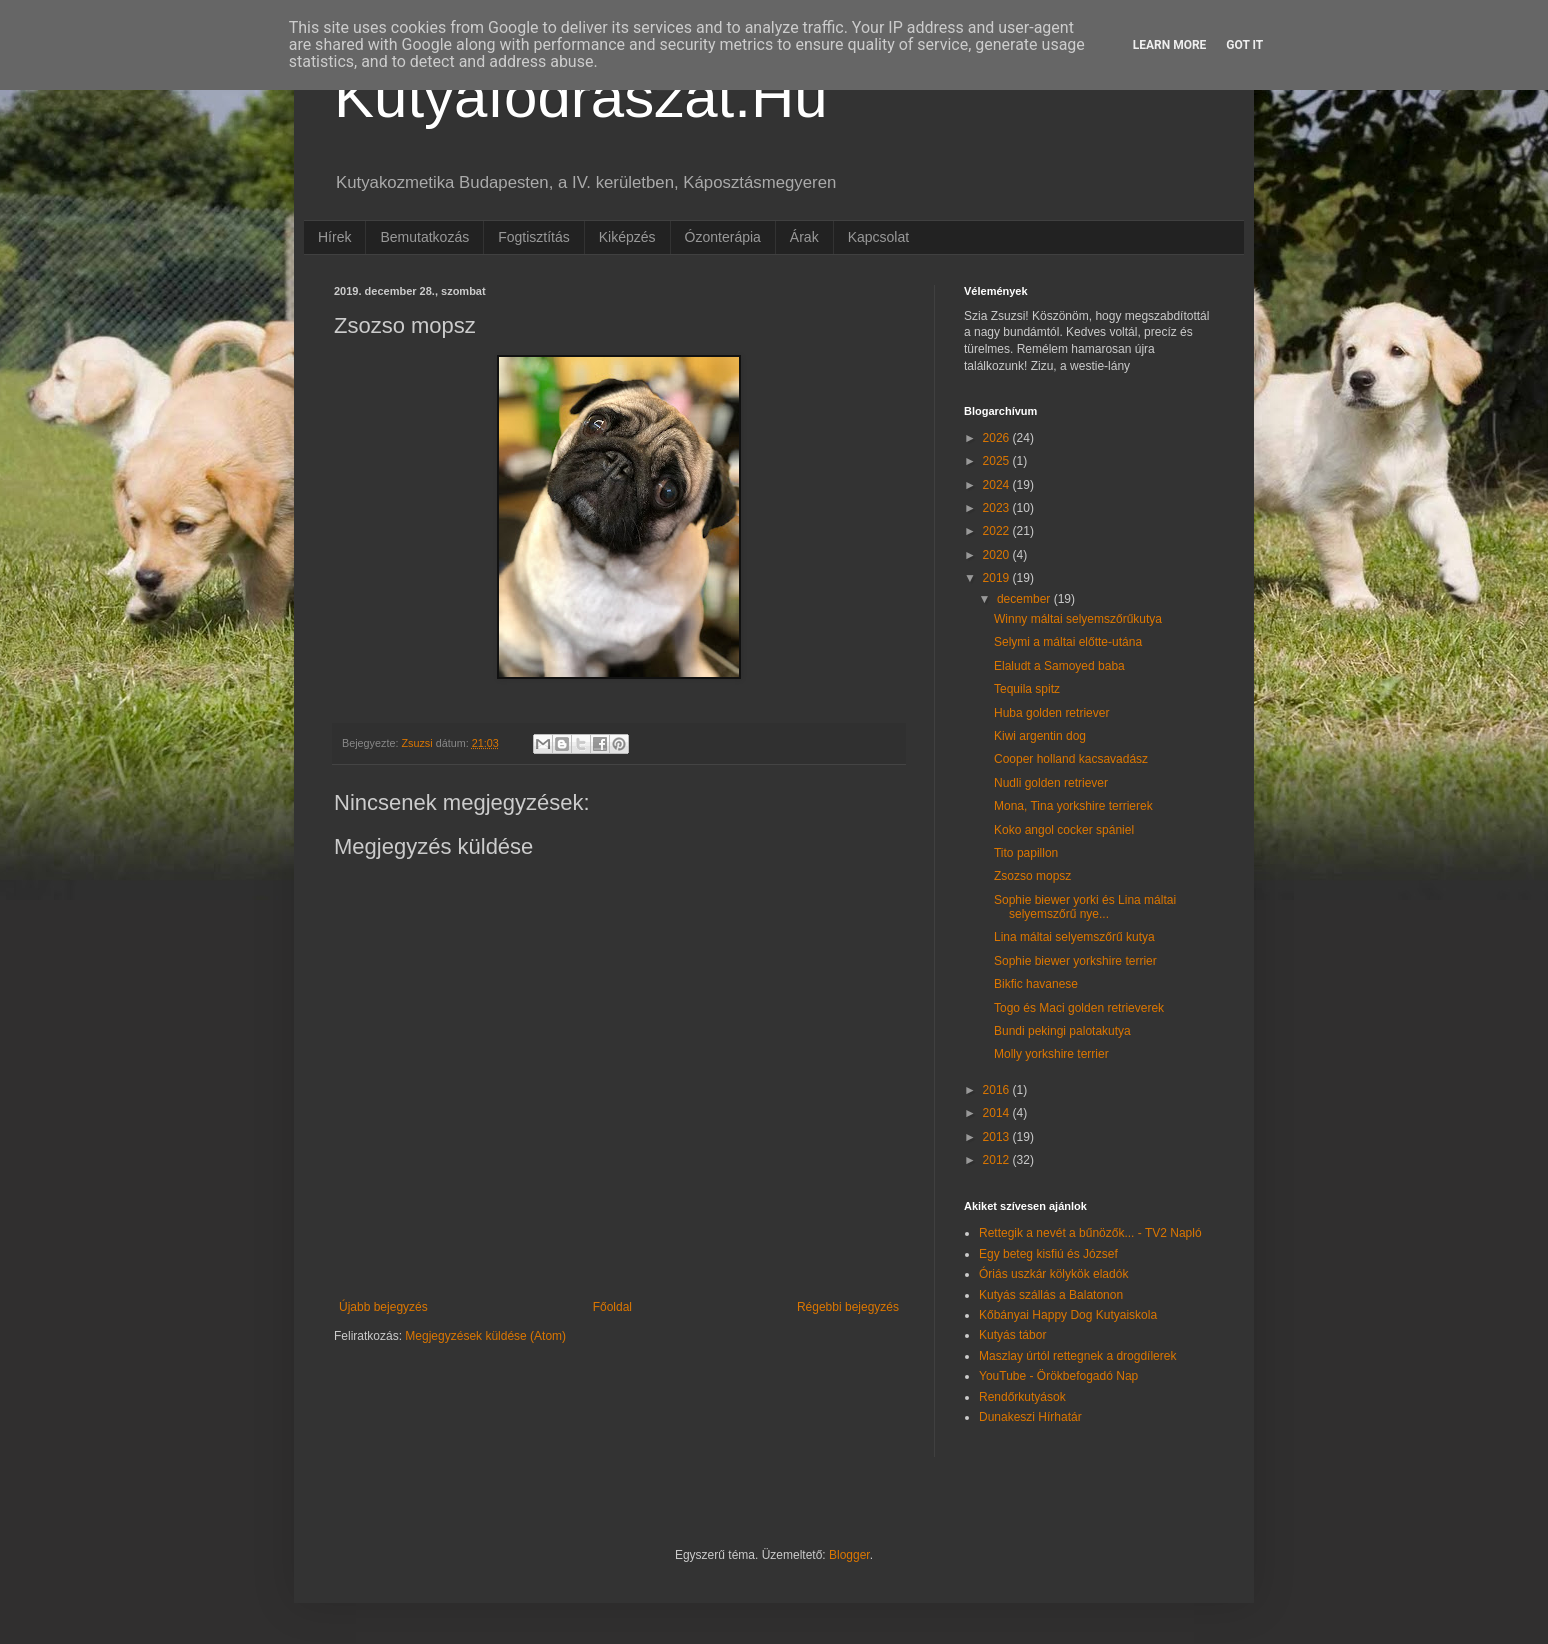 This screenshot has height=1644, width=1548. What do you see at coordinates (1068, 1315) in the screenshot?
I see `Kőbányai Happy Dog Kutyaiskola` at bounding box center [1068, 1315].